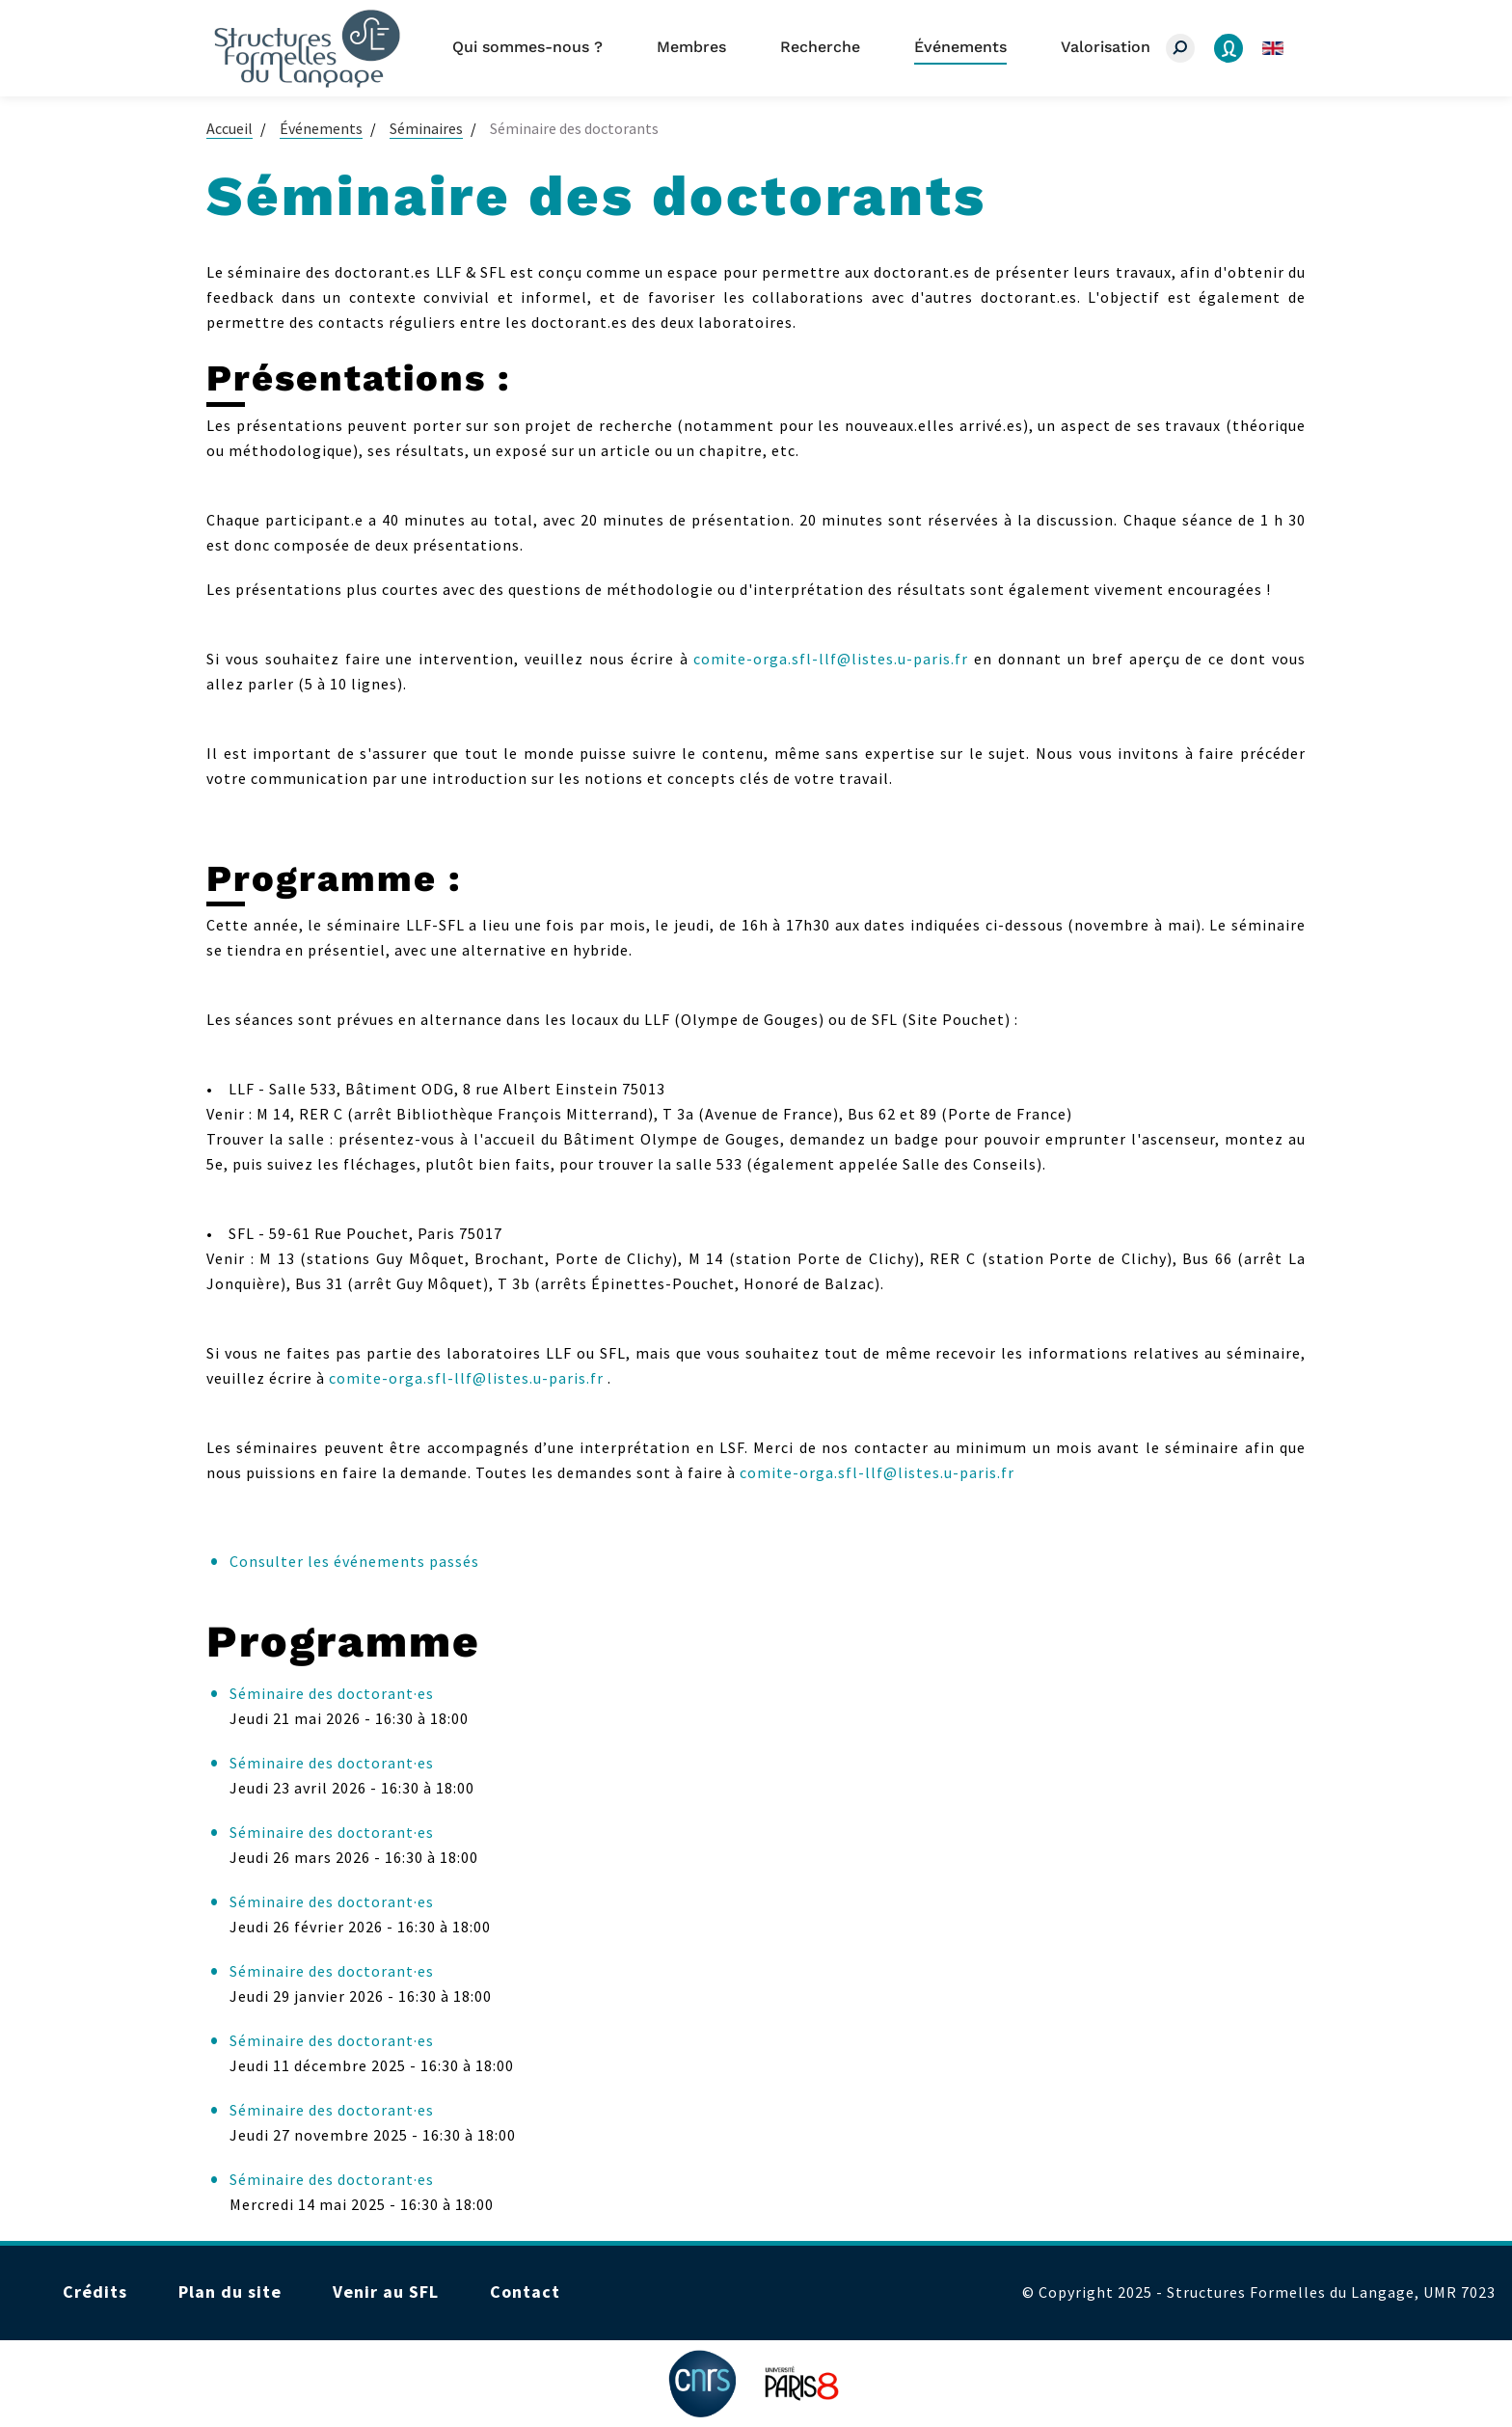 Image resolution: width=1512 pixels, height=2427 pixels. Describe the element at coordinates (830, 658) in the screenshot. I see `comite-orga.sfl-llf@listes.u-paris.fr` at that location.